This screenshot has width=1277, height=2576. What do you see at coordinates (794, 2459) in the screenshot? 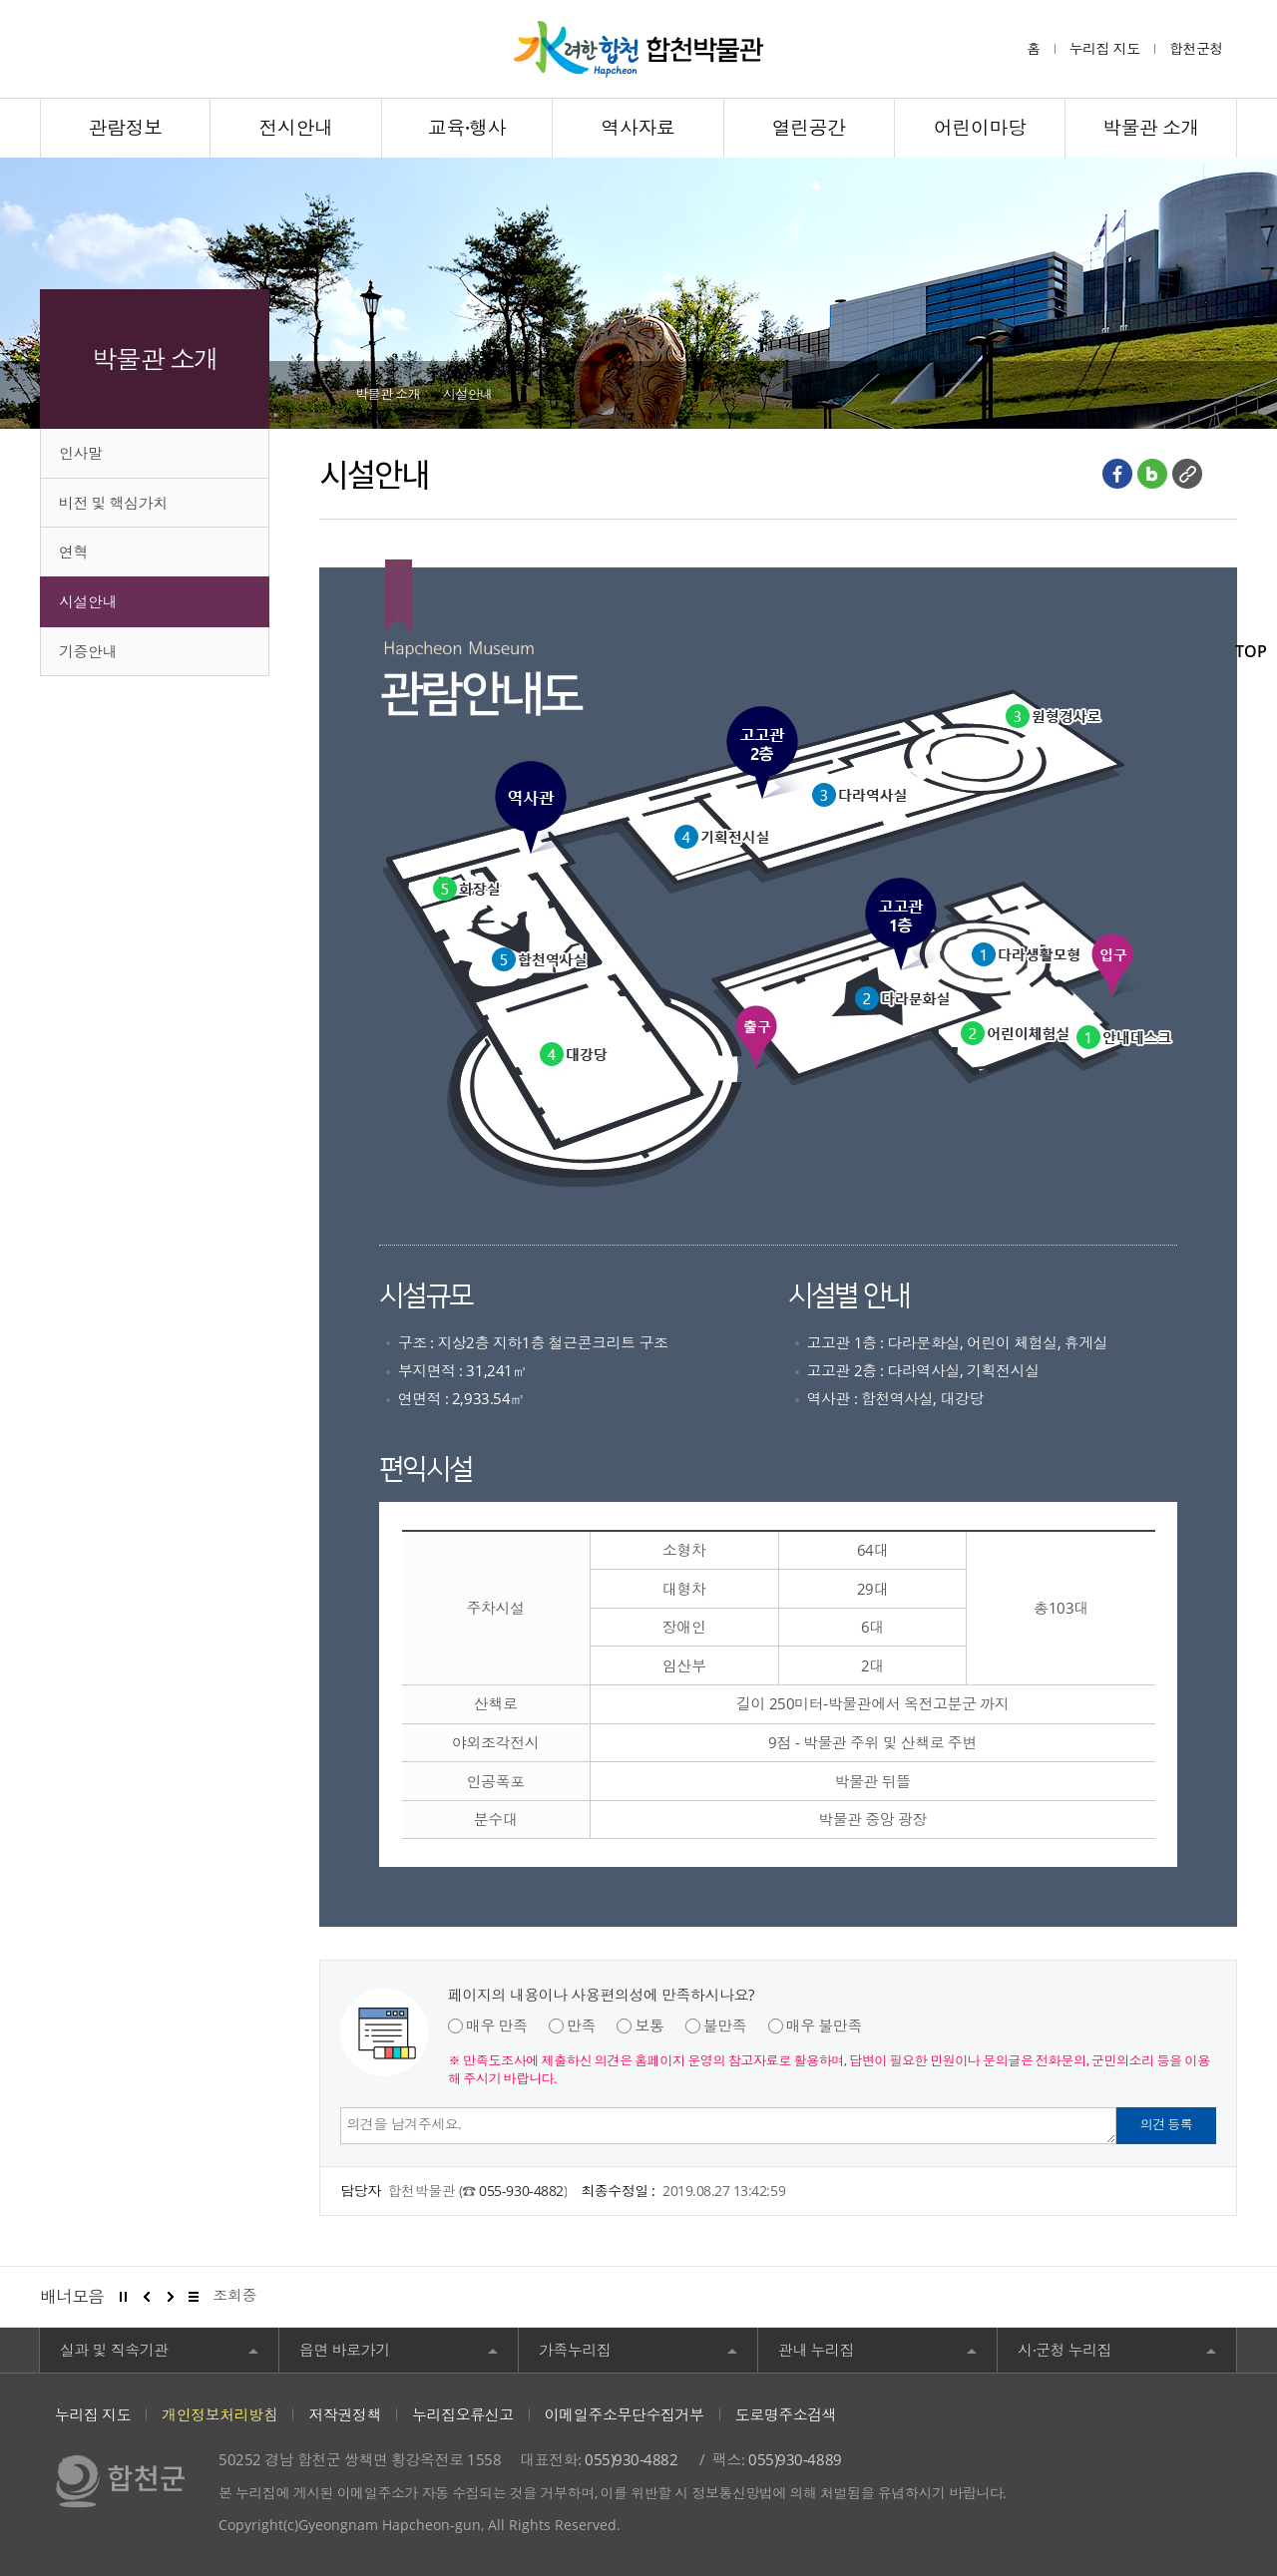
I see `055)930-4889` at bounding box center [794, 2459].